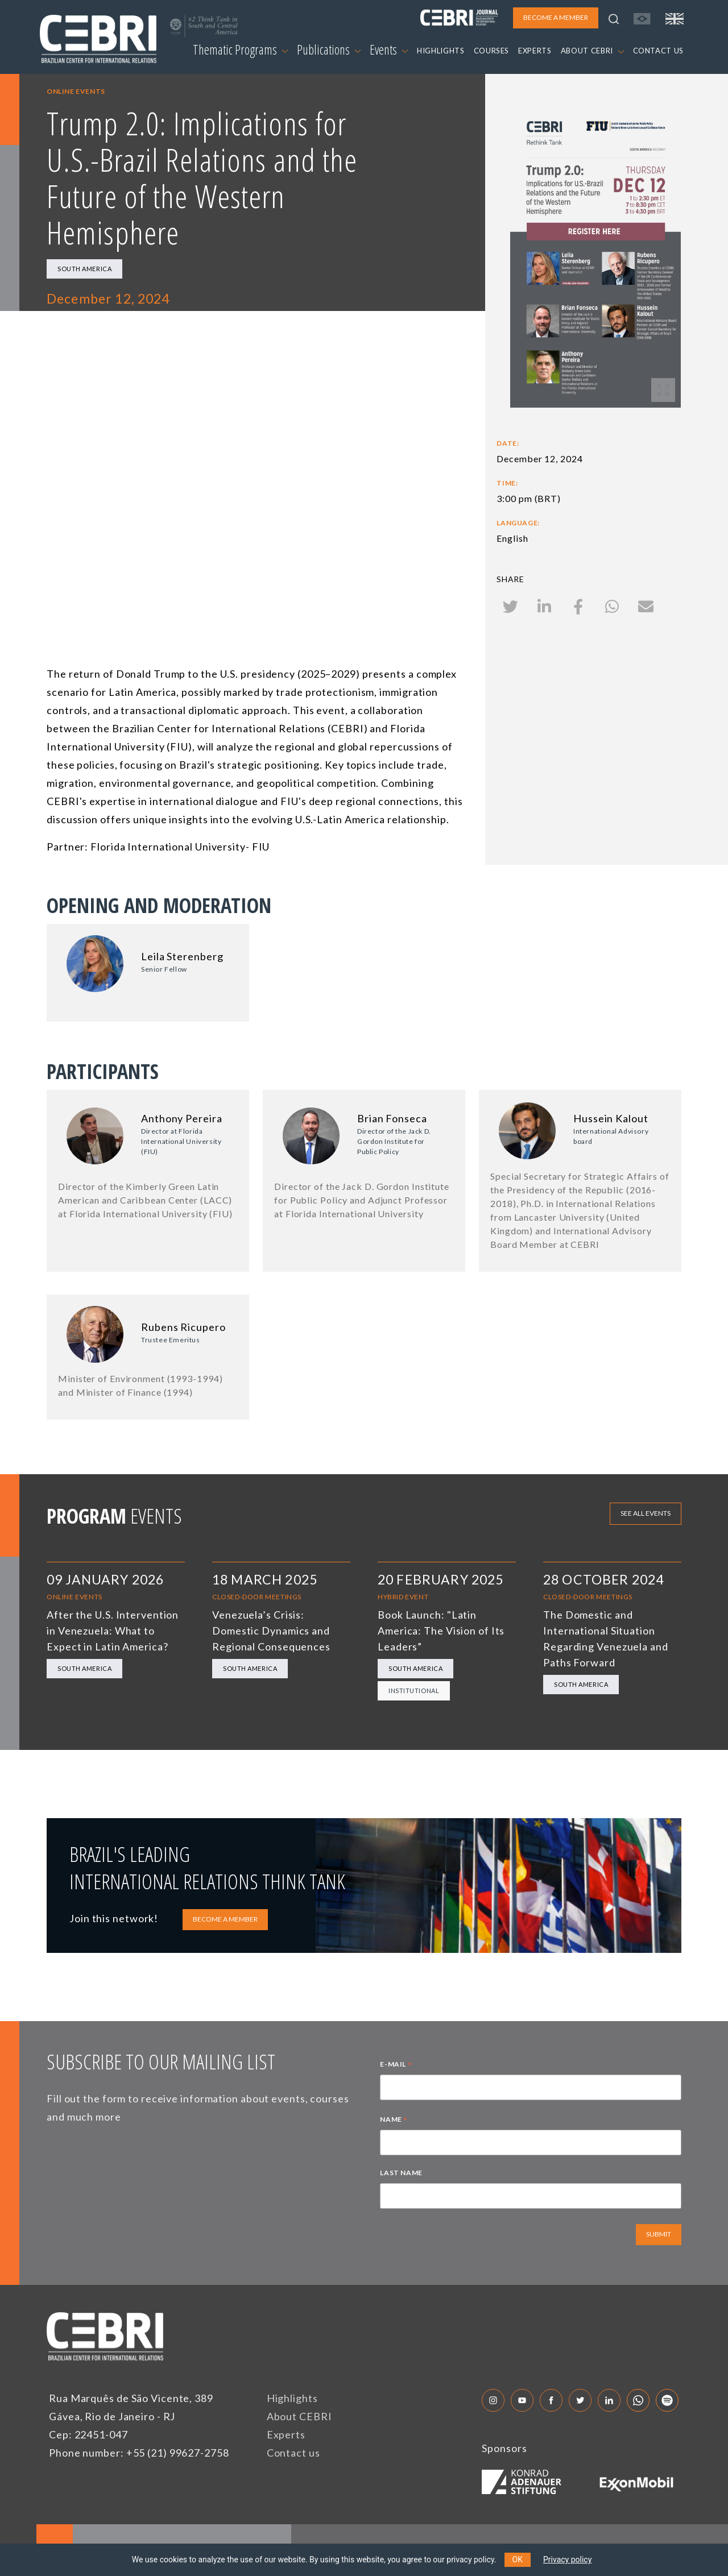 This screenshot has height=2576, width=728. Describe the element at coordinates (492, 50) in the screenshot. I see `COURSES` at that location.